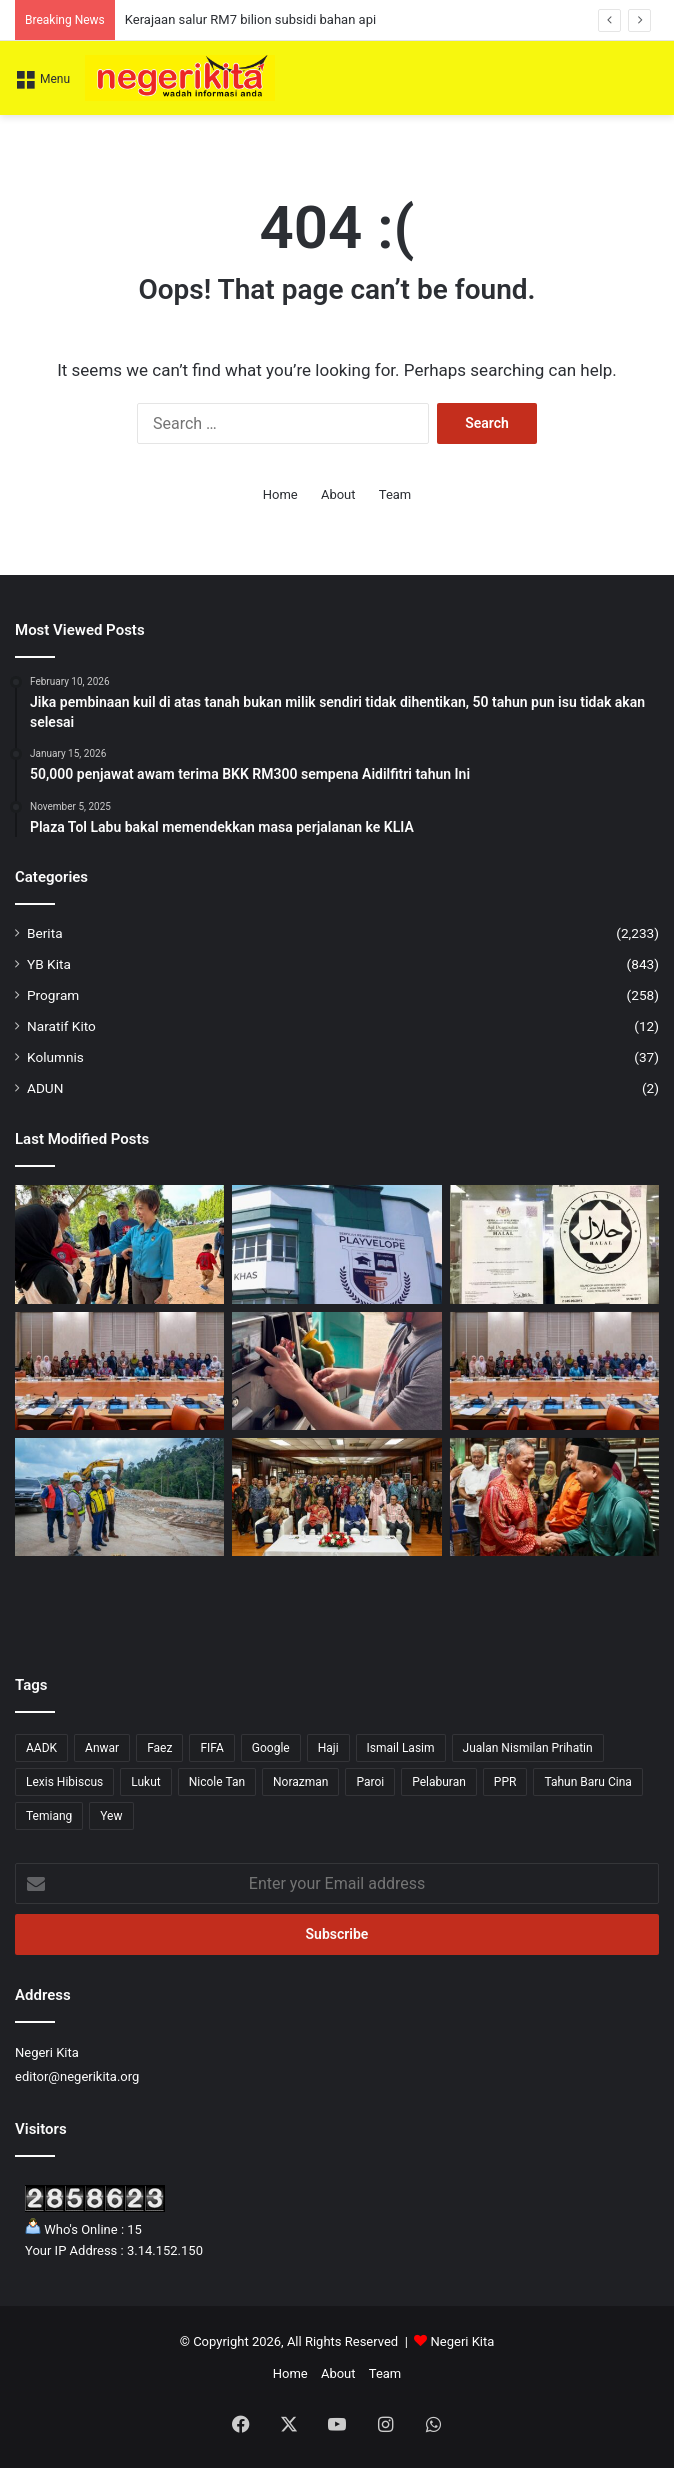 This screenshot has width=674, height=2468. What do you see at coordinates (119, 1244) in the screenshot?
I see `[Brisk Walk satukan komuniti, suntik semangat pemandiri kanser]` at bounding box center [119, 1244].